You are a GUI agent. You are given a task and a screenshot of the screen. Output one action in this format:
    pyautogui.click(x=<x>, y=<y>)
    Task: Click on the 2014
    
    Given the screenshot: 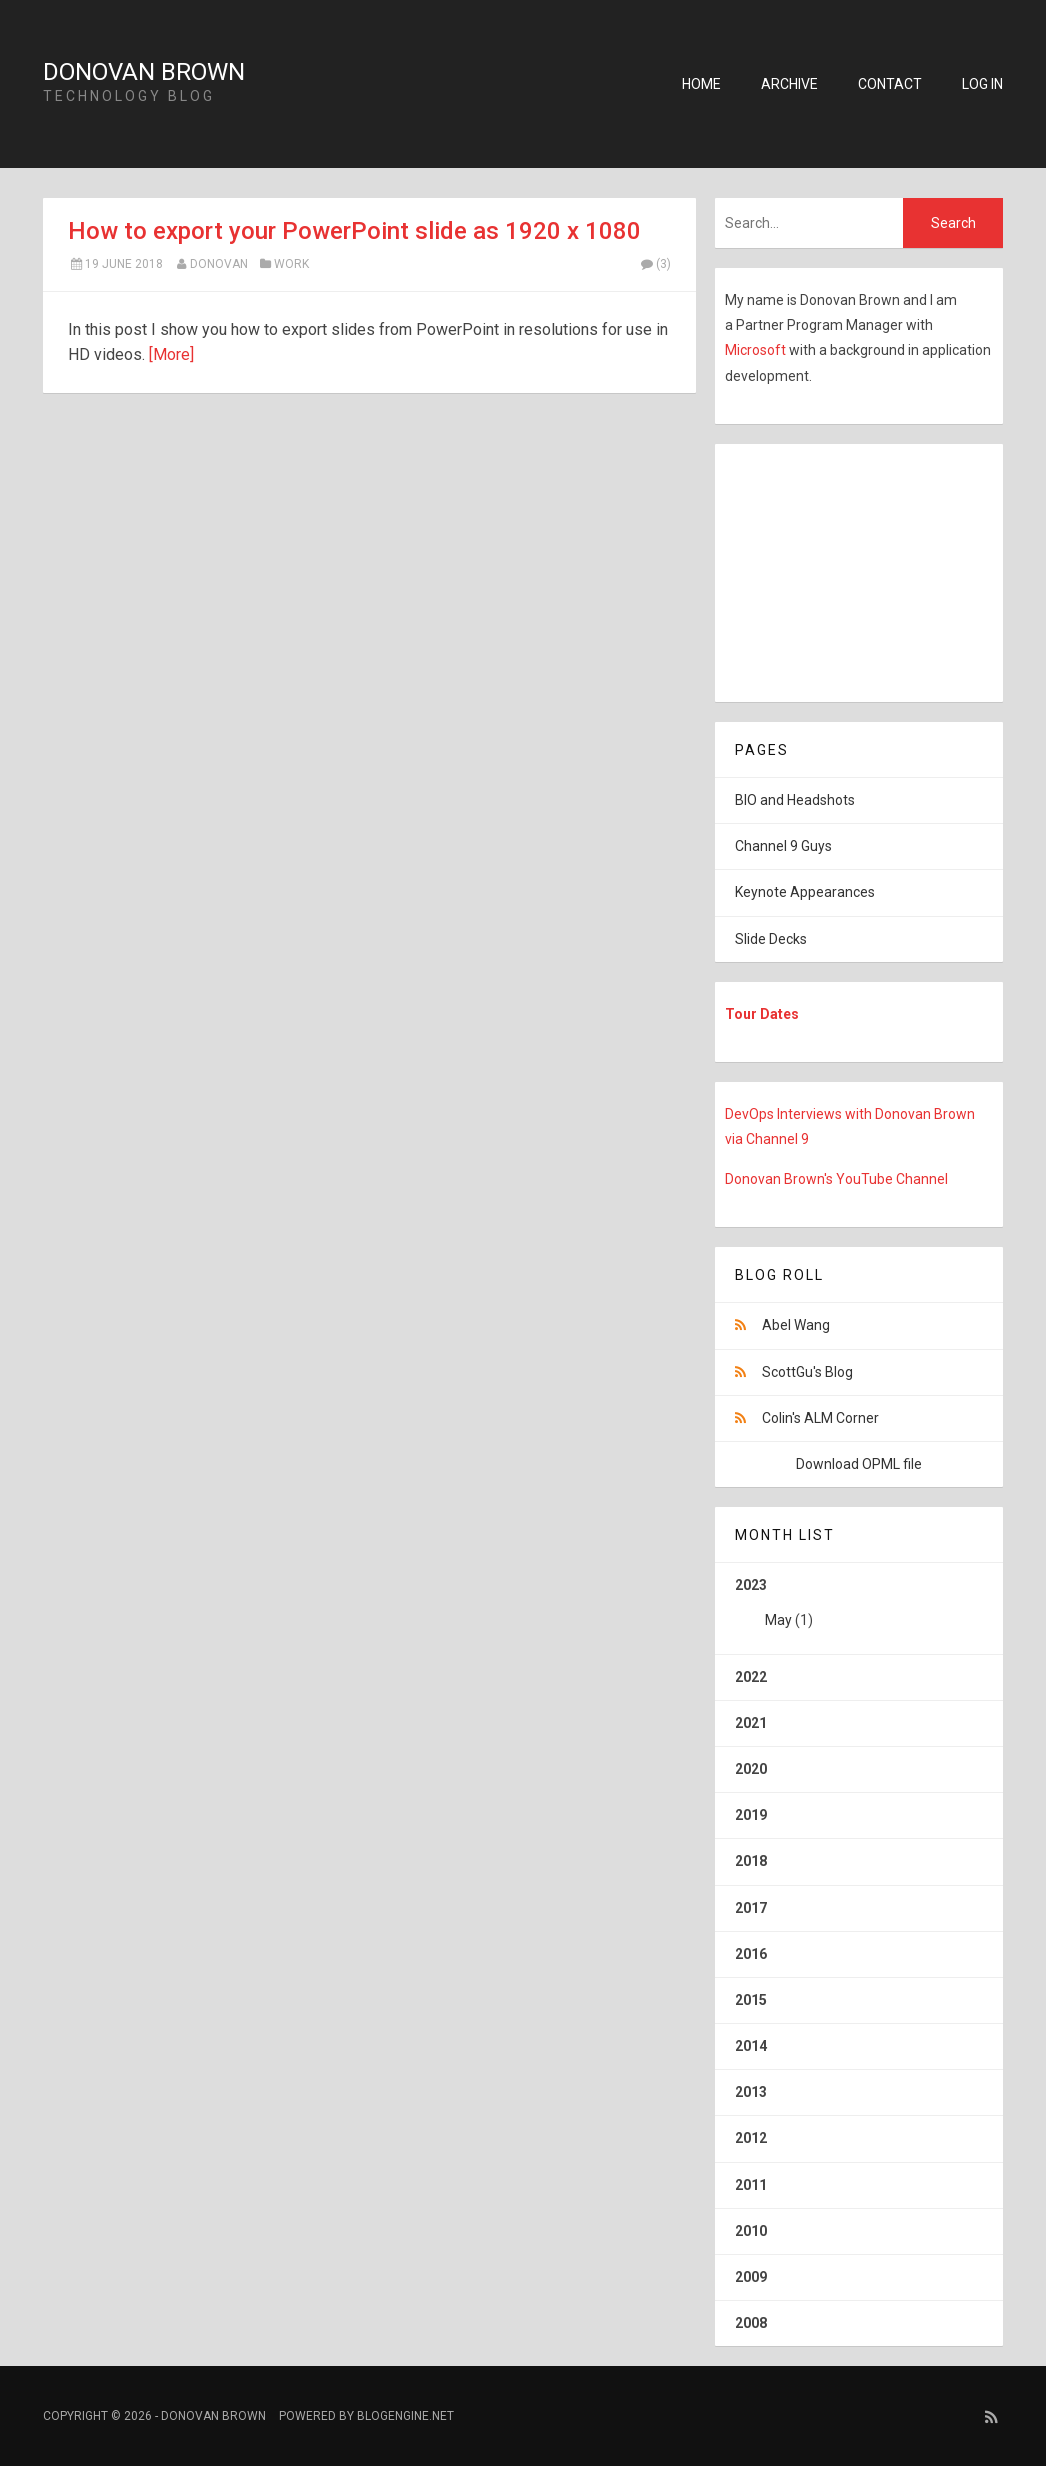 What is the action you would take?
    pyautogui.click(x=751, y=2046)
    